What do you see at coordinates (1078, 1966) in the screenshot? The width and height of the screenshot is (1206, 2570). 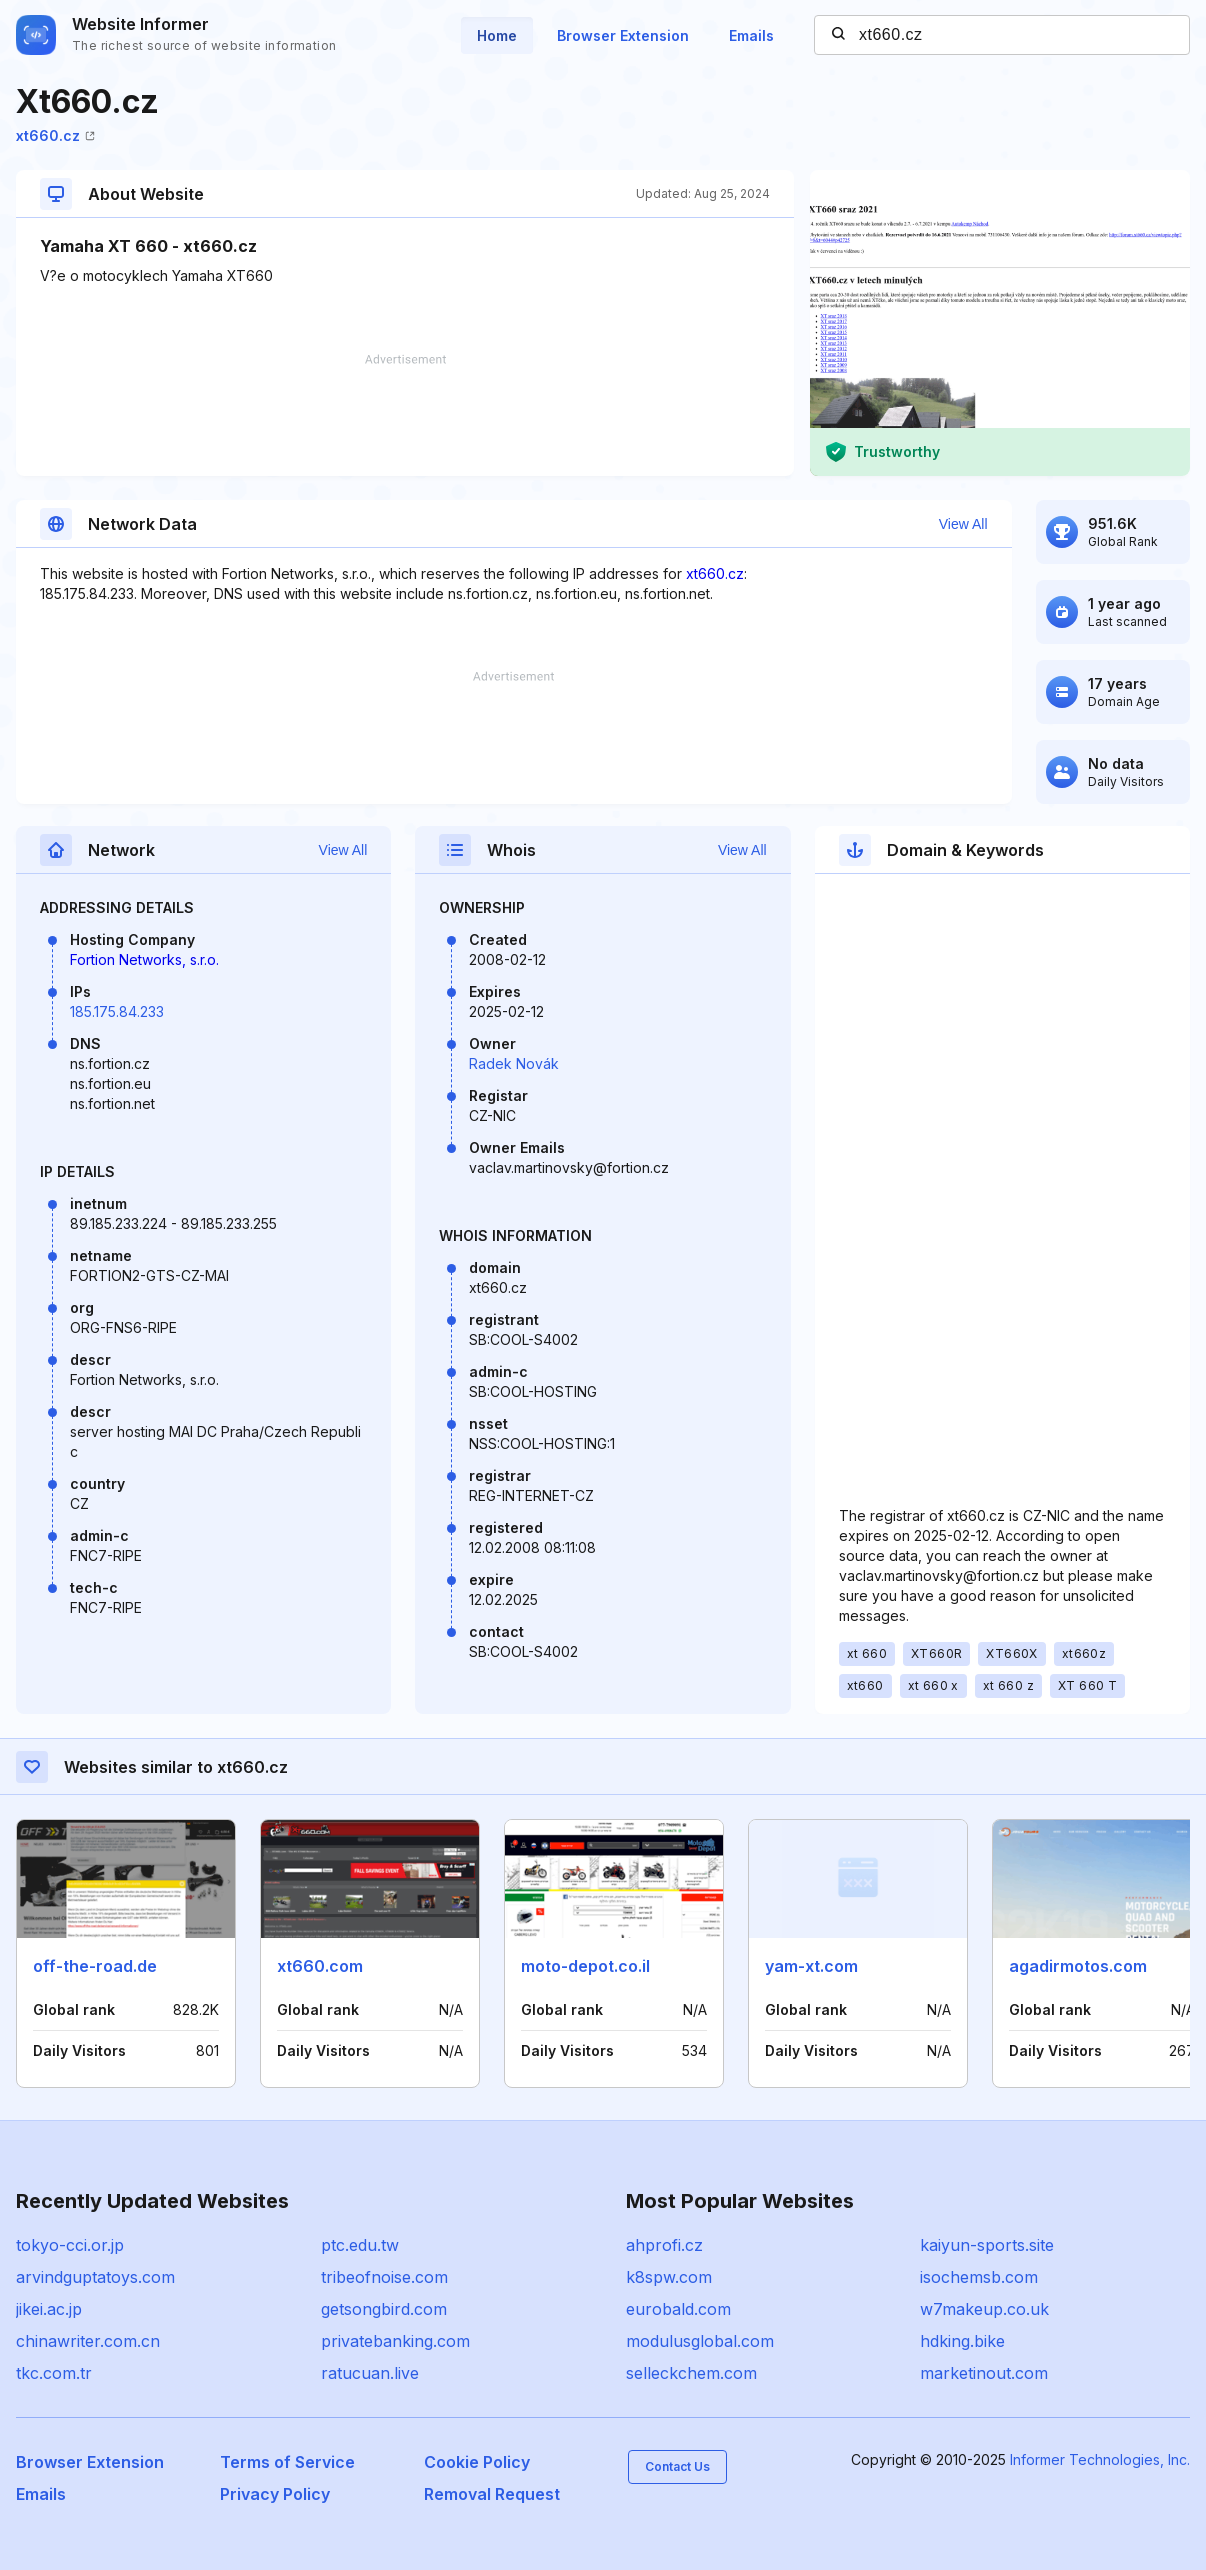 I see `agadirmotos.com` at bounding box center [1078, 1966].